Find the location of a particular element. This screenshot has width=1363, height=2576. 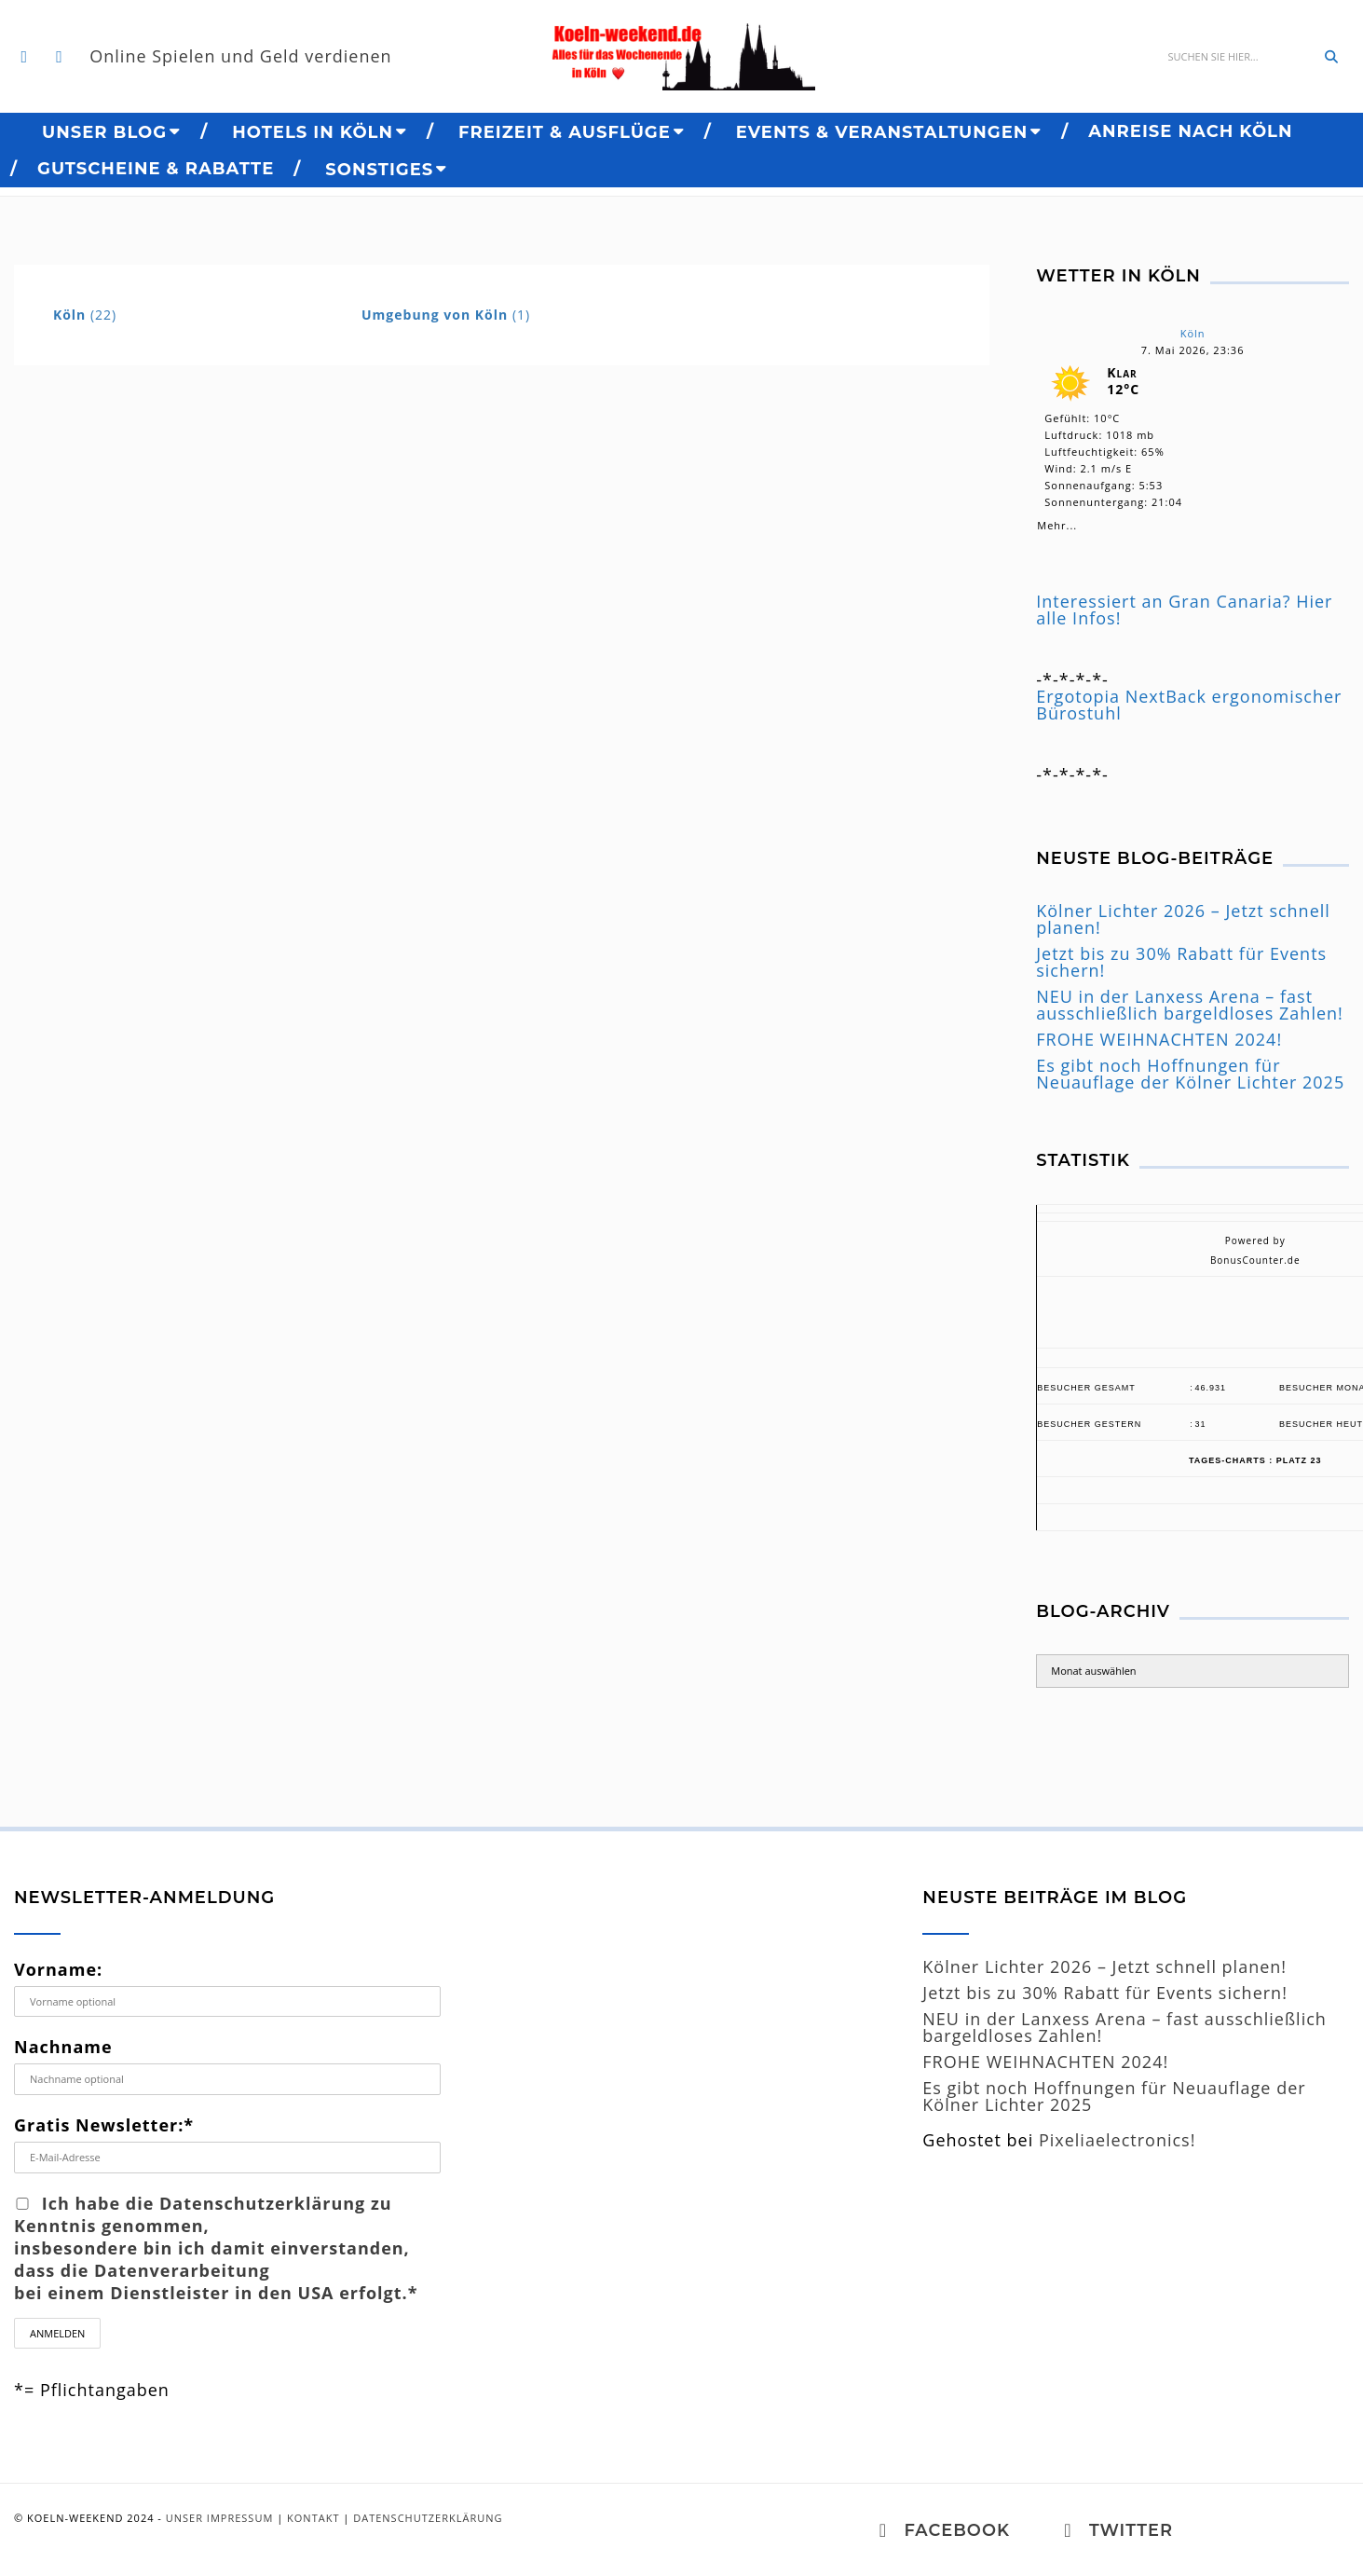

Mehr... is located at coordinates (1057, 522).